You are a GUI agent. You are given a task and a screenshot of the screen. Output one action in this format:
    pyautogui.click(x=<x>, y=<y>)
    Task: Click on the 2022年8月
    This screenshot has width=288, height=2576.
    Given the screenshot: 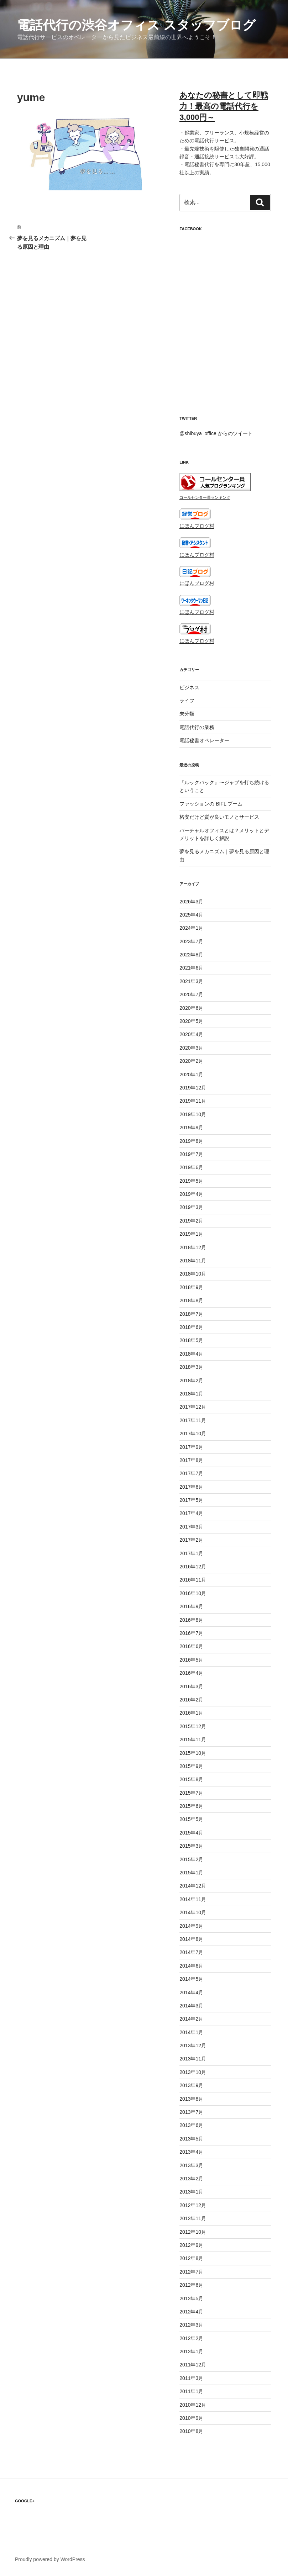 What is the action you would take?
    pyautogui.click(x=191, y=954)
    